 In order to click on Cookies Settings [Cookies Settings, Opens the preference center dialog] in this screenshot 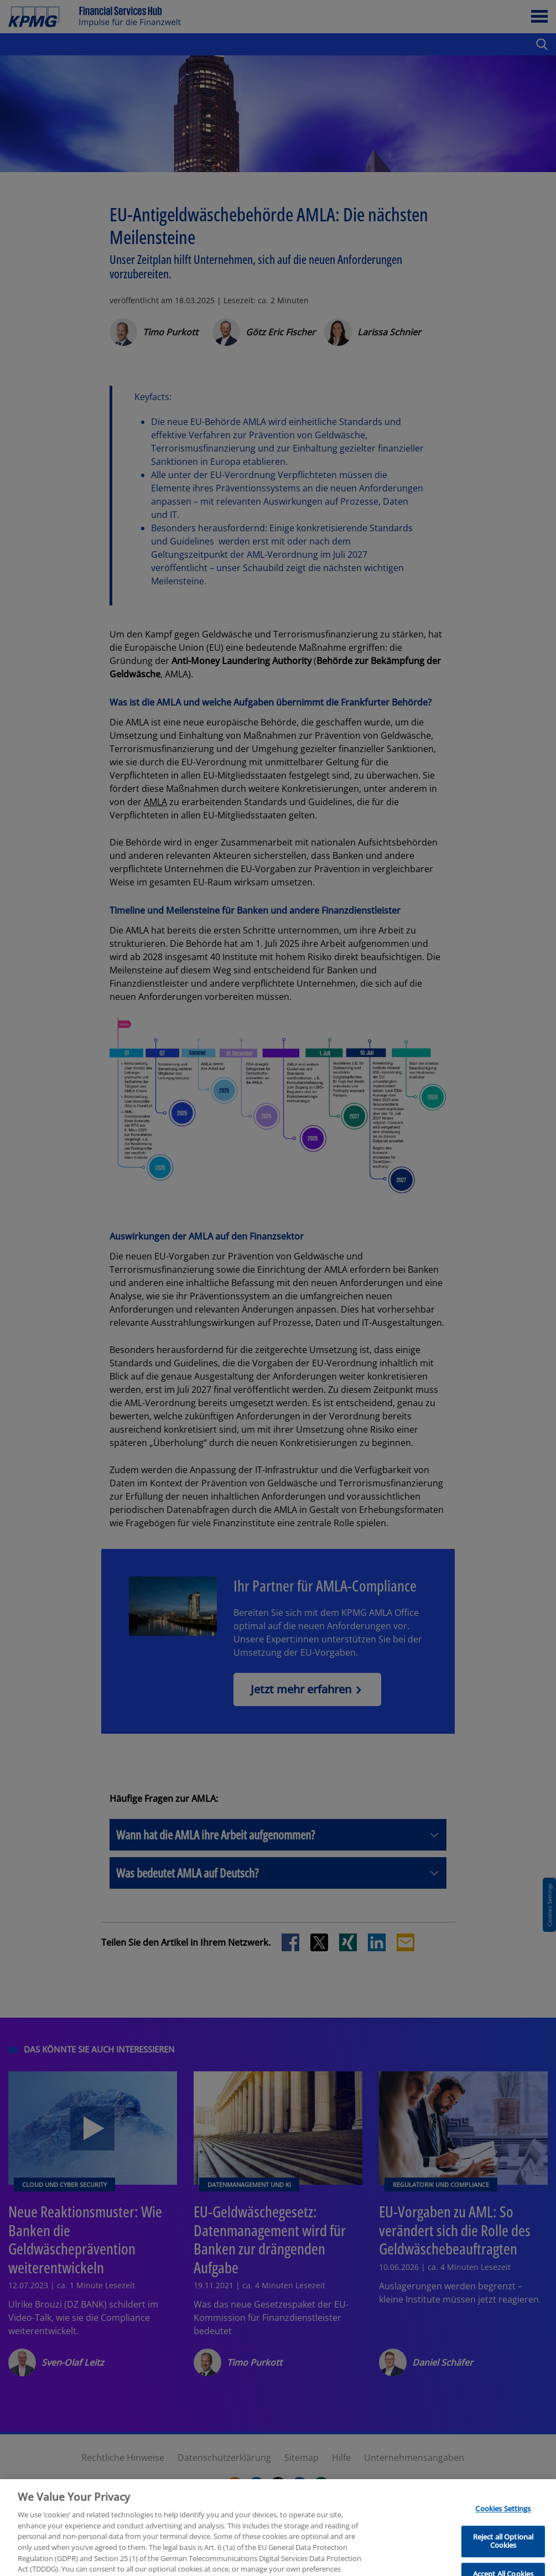, I will do `click(503, 2526)`.